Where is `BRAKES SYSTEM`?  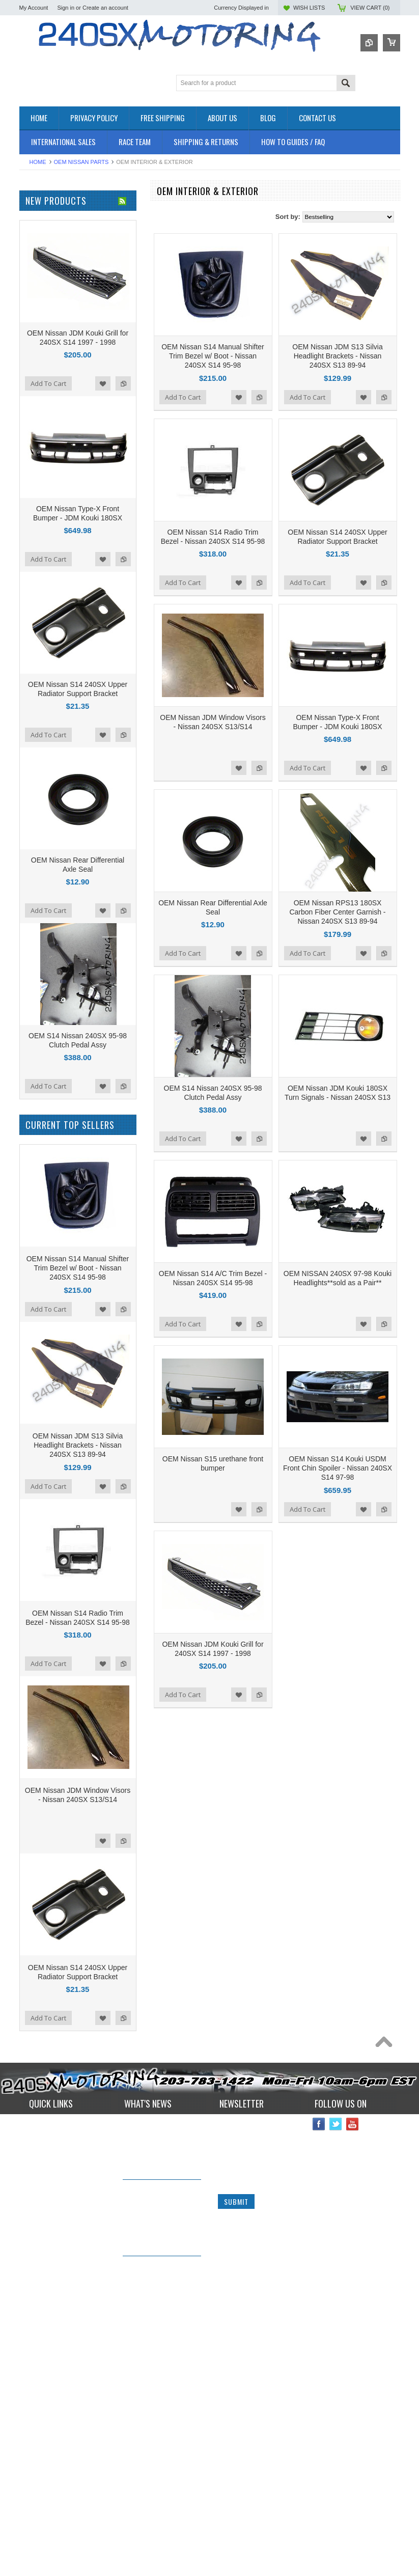
BRAKES SYSTEM is located at coordinates (47, 248).